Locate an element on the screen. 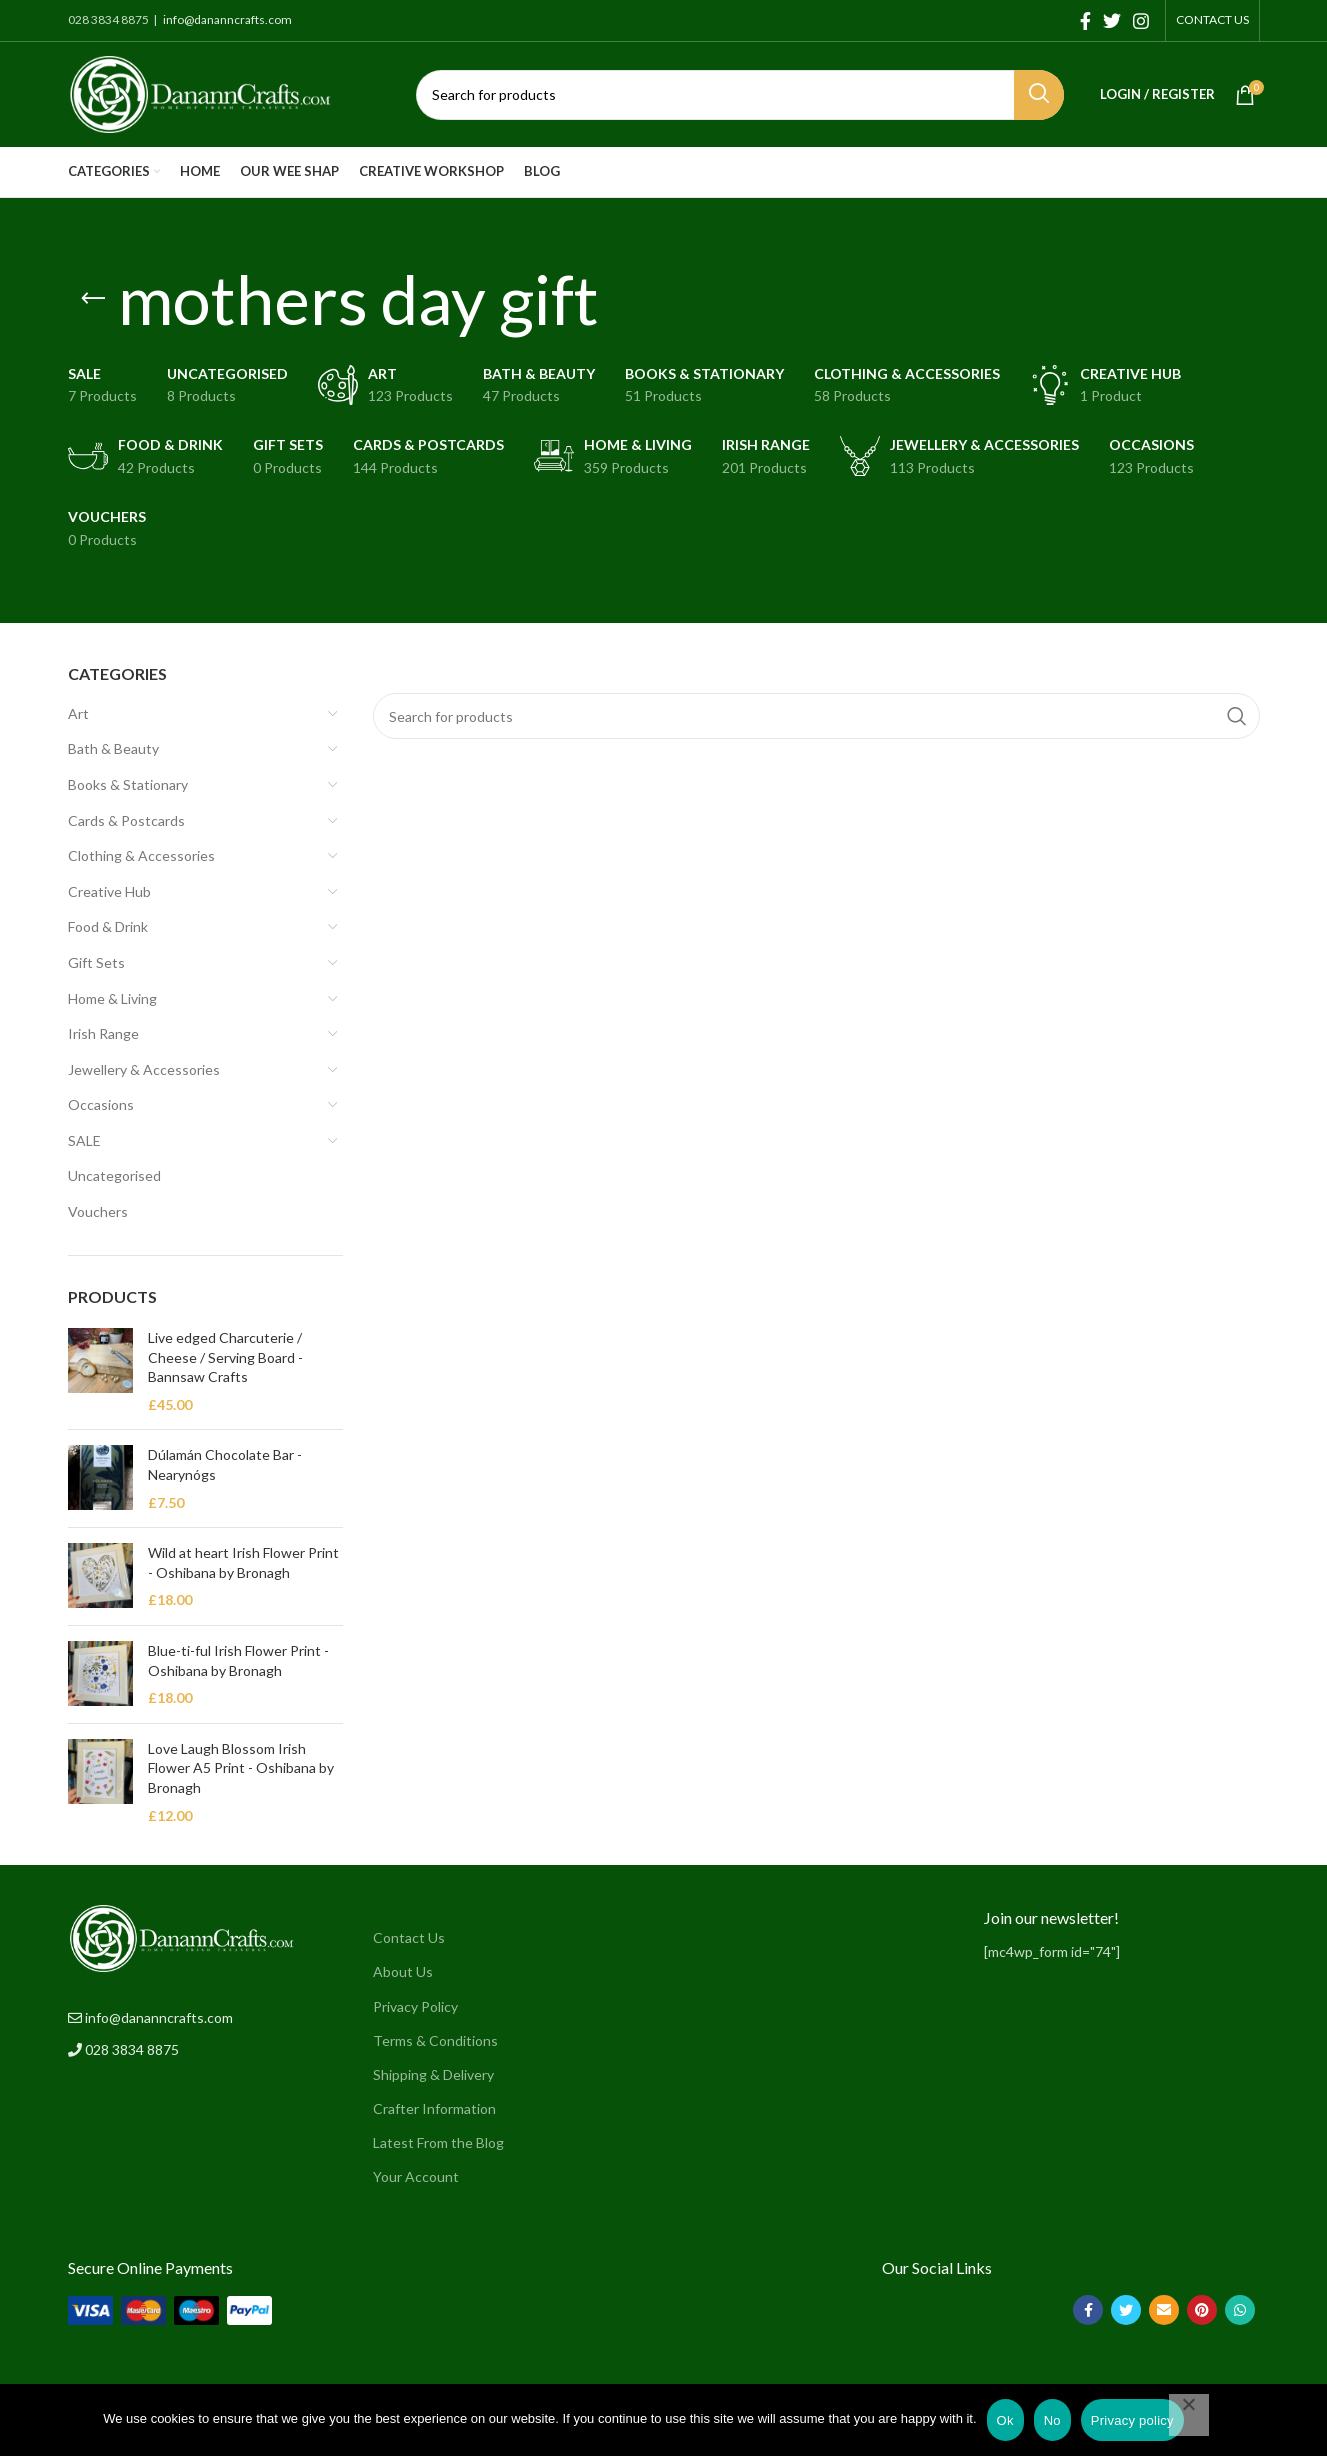 The height and width of the screenshot is (2456, 1327). Food & Drink is located at coordinates (108, 926).